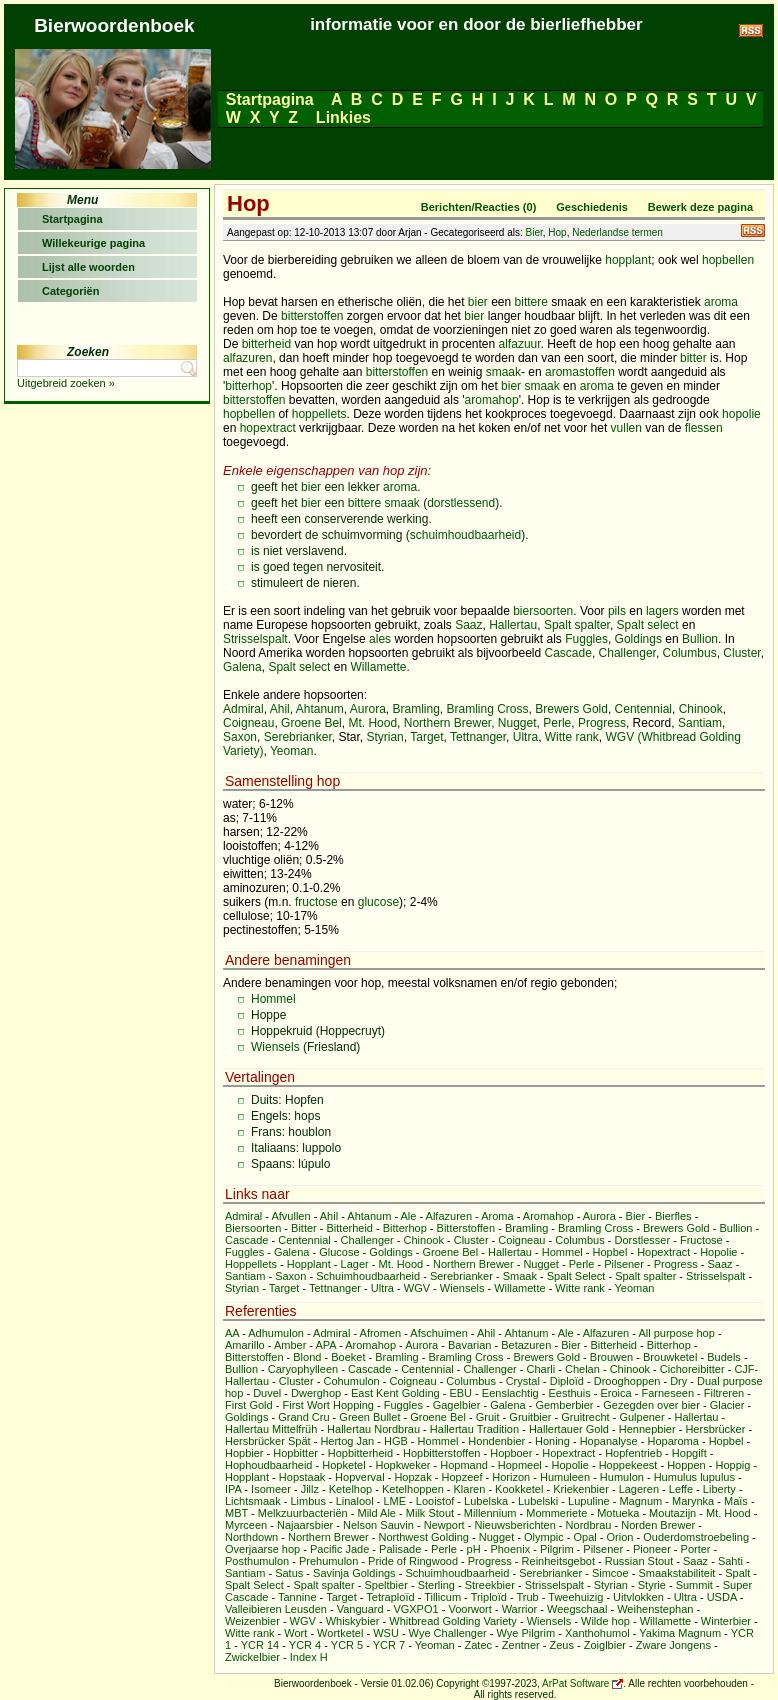 This screenshot has width=778, height=1700. Describe the element at coordinates (464, 1465) in the screenshot. I see `Hopmand` at that location.